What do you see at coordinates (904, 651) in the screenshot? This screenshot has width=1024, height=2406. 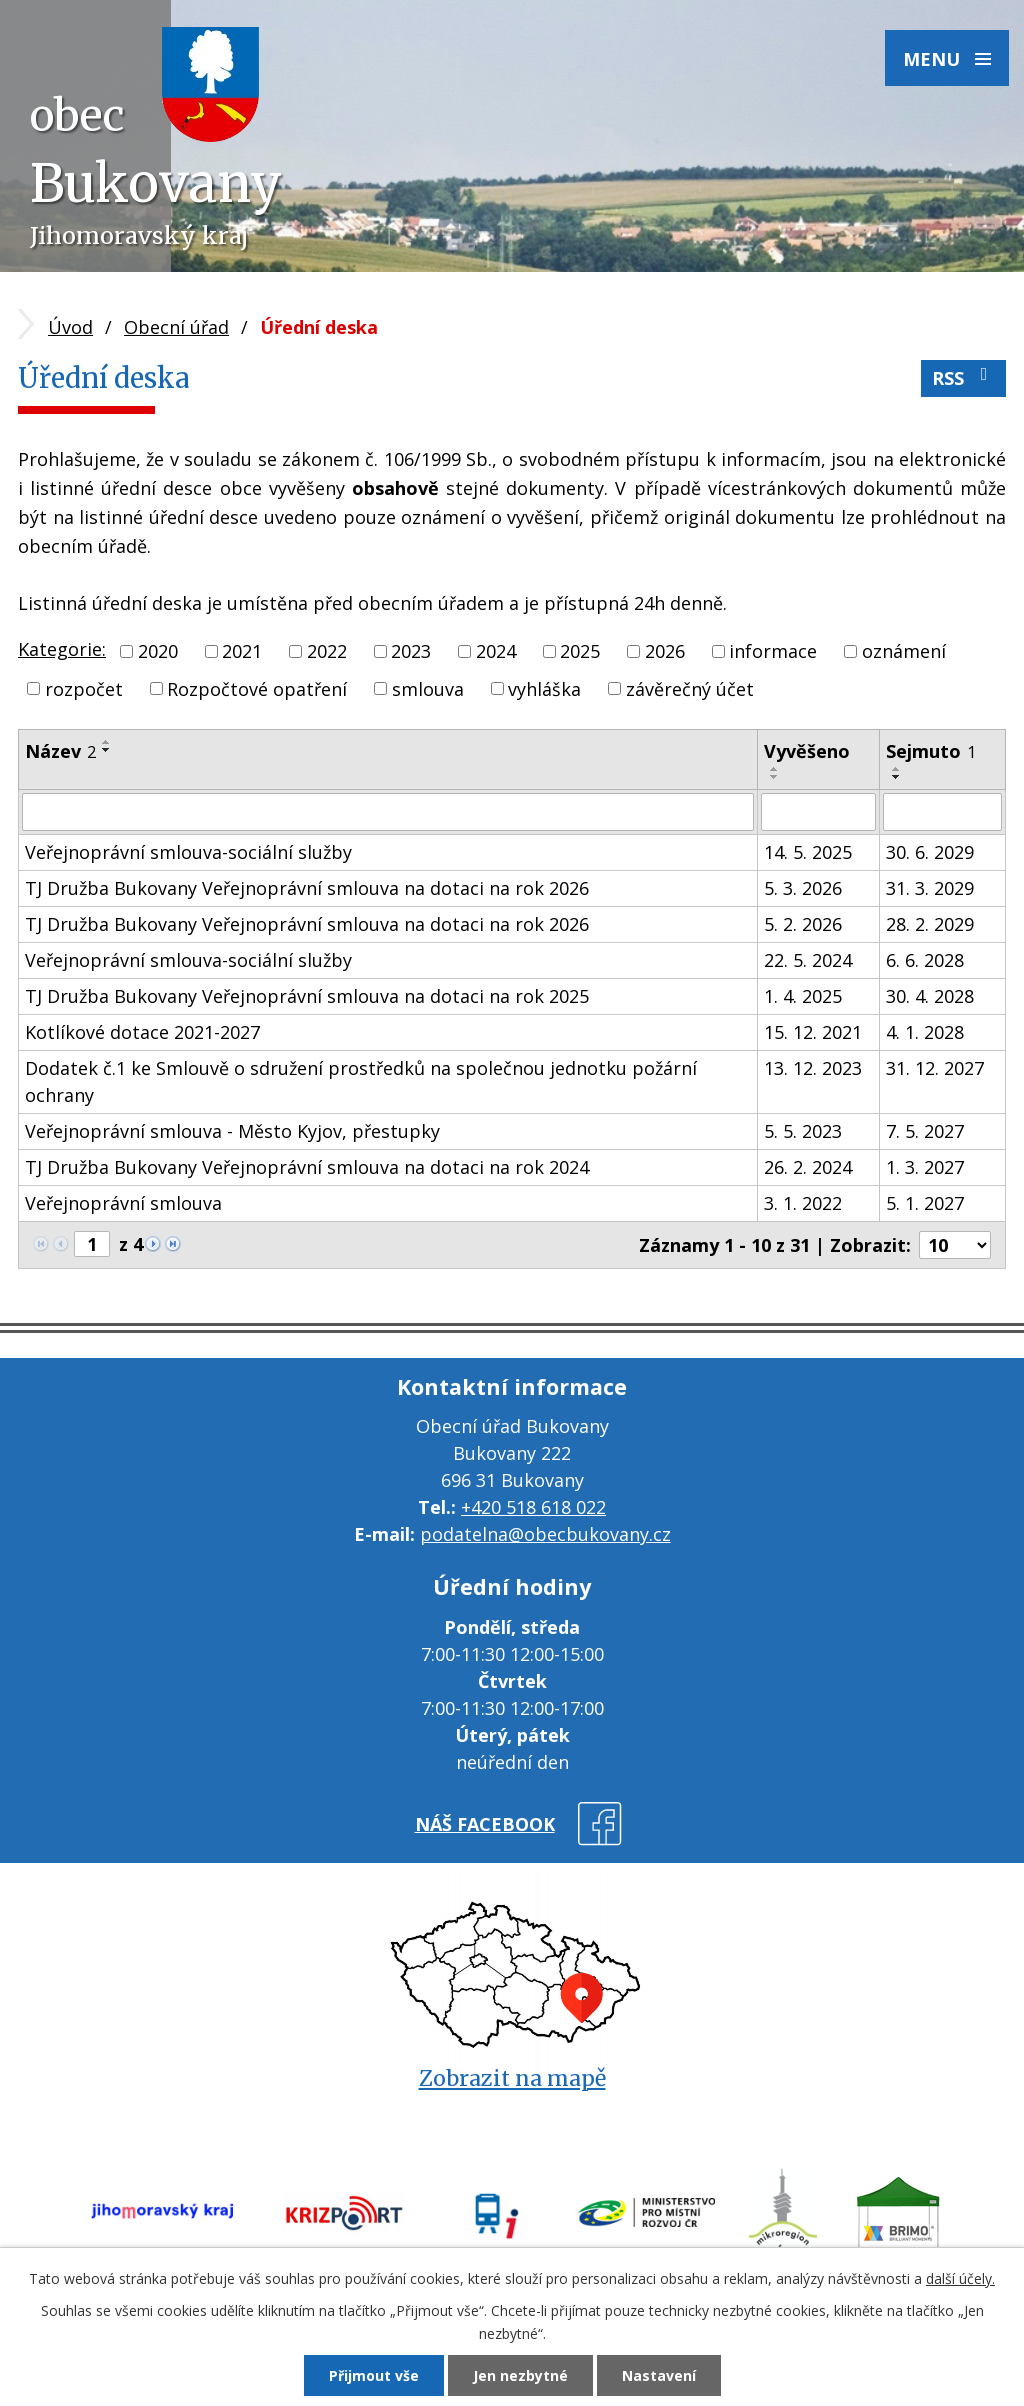 I see `oznámení` at bounding box center [904, 651].